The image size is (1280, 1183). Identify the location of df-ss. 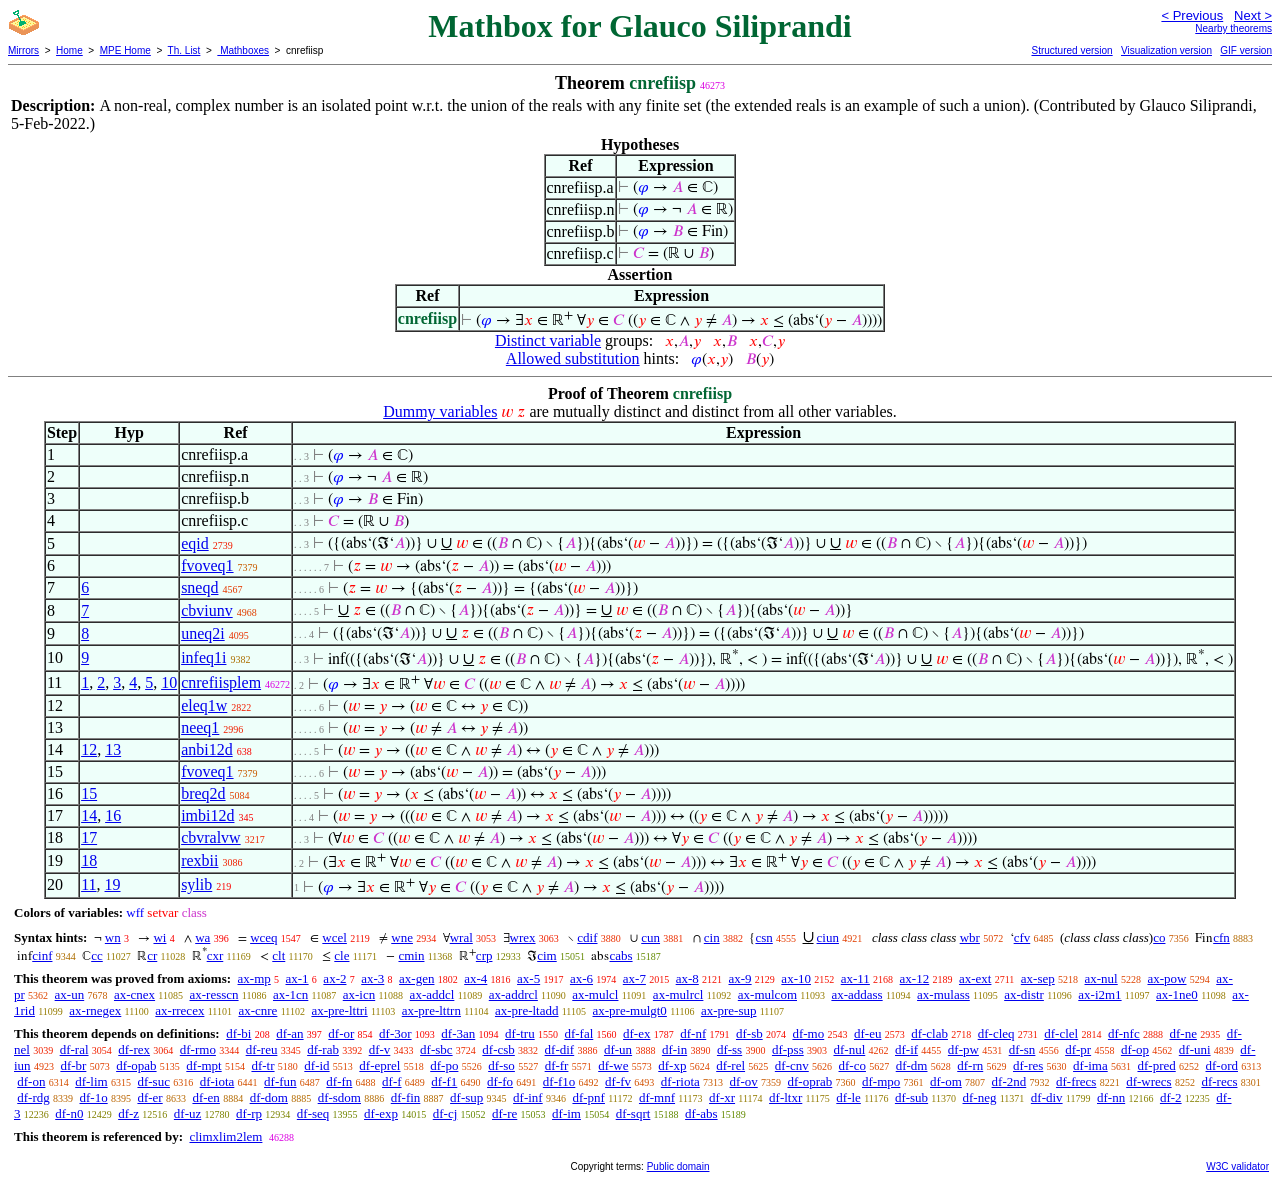
(729, 1049).